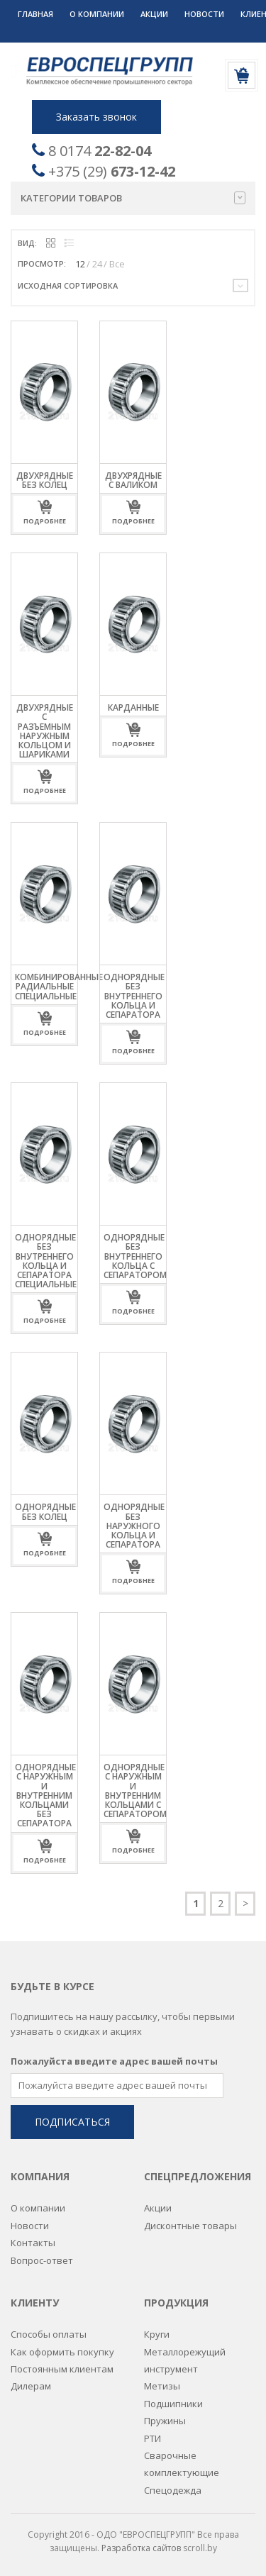  What do you see at coordinates (114, 2060) in the screenshot?
I see `Пожалуйста введите адрес вашей почты` at bounding box center [114, 2060].